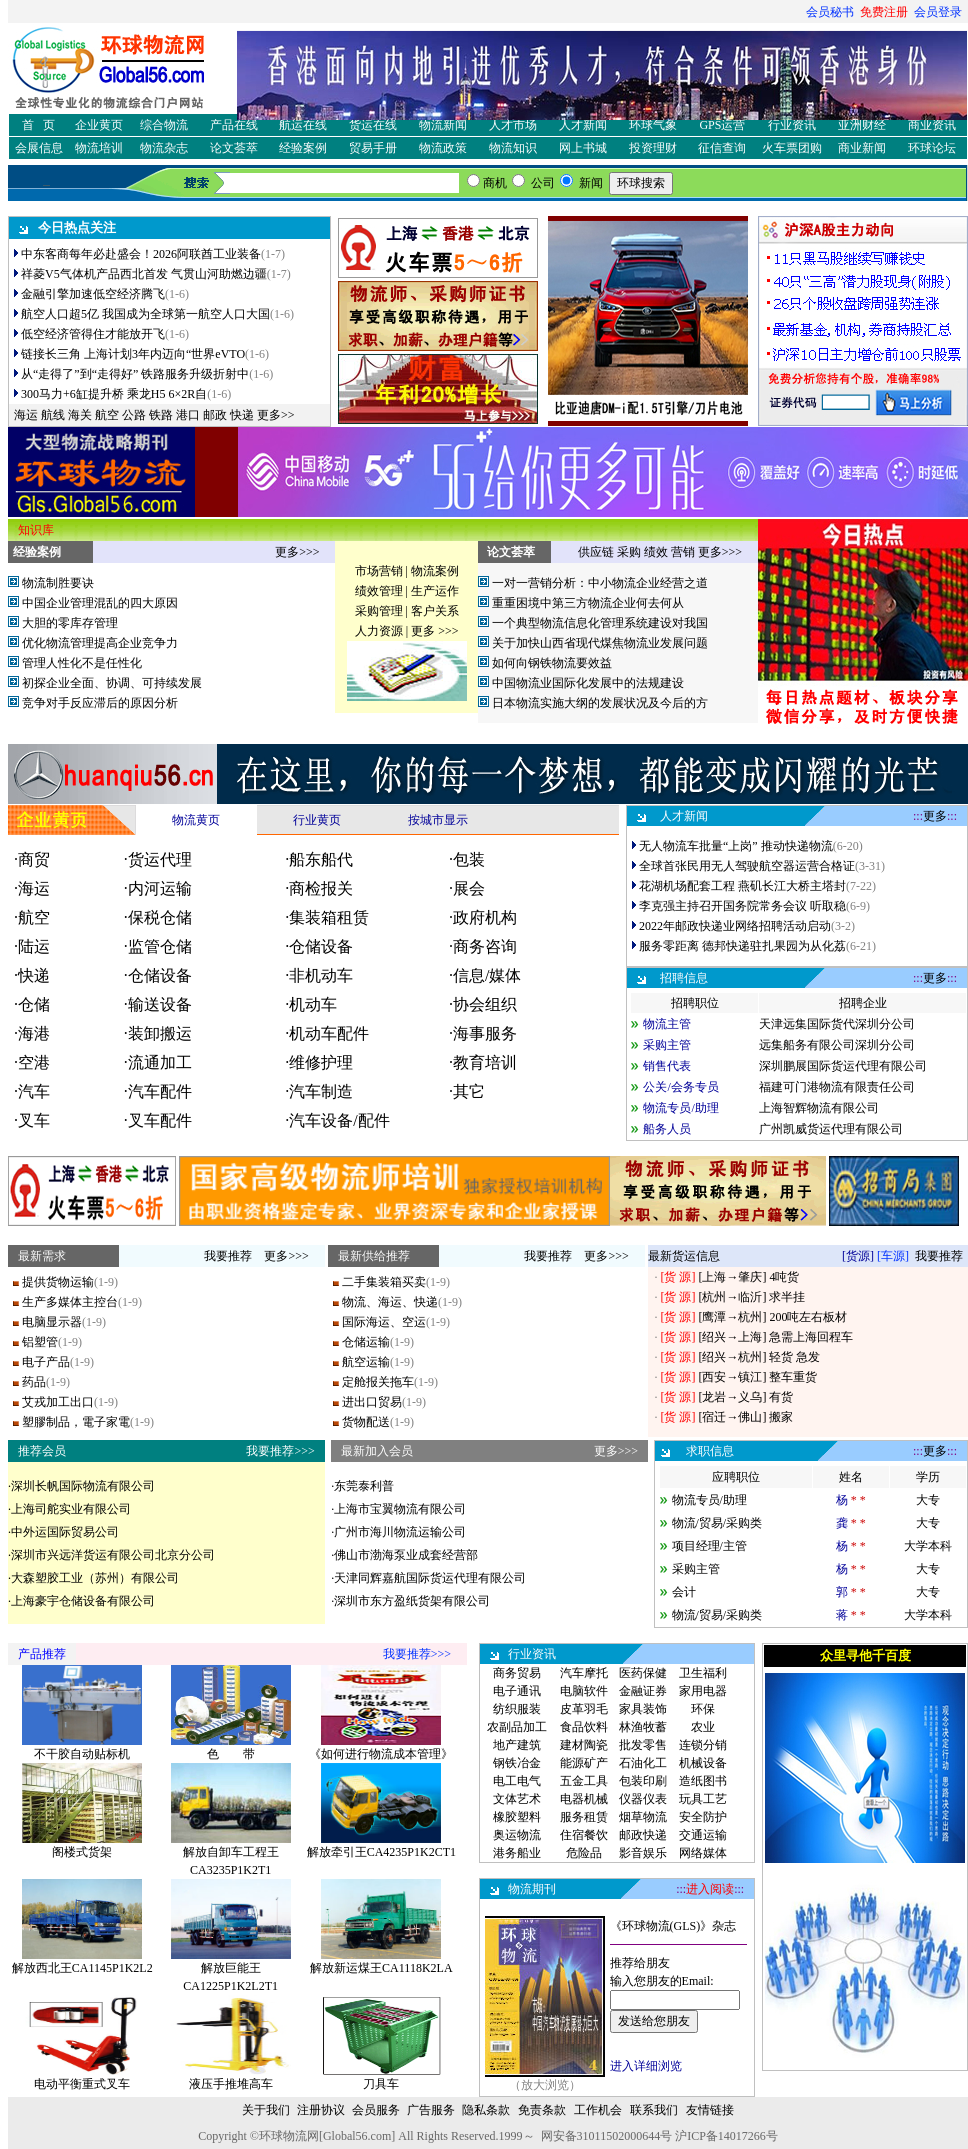  Describe the element at coordinates (82, 1852) in the screenshot. I see `阁楼式货架` at that location.